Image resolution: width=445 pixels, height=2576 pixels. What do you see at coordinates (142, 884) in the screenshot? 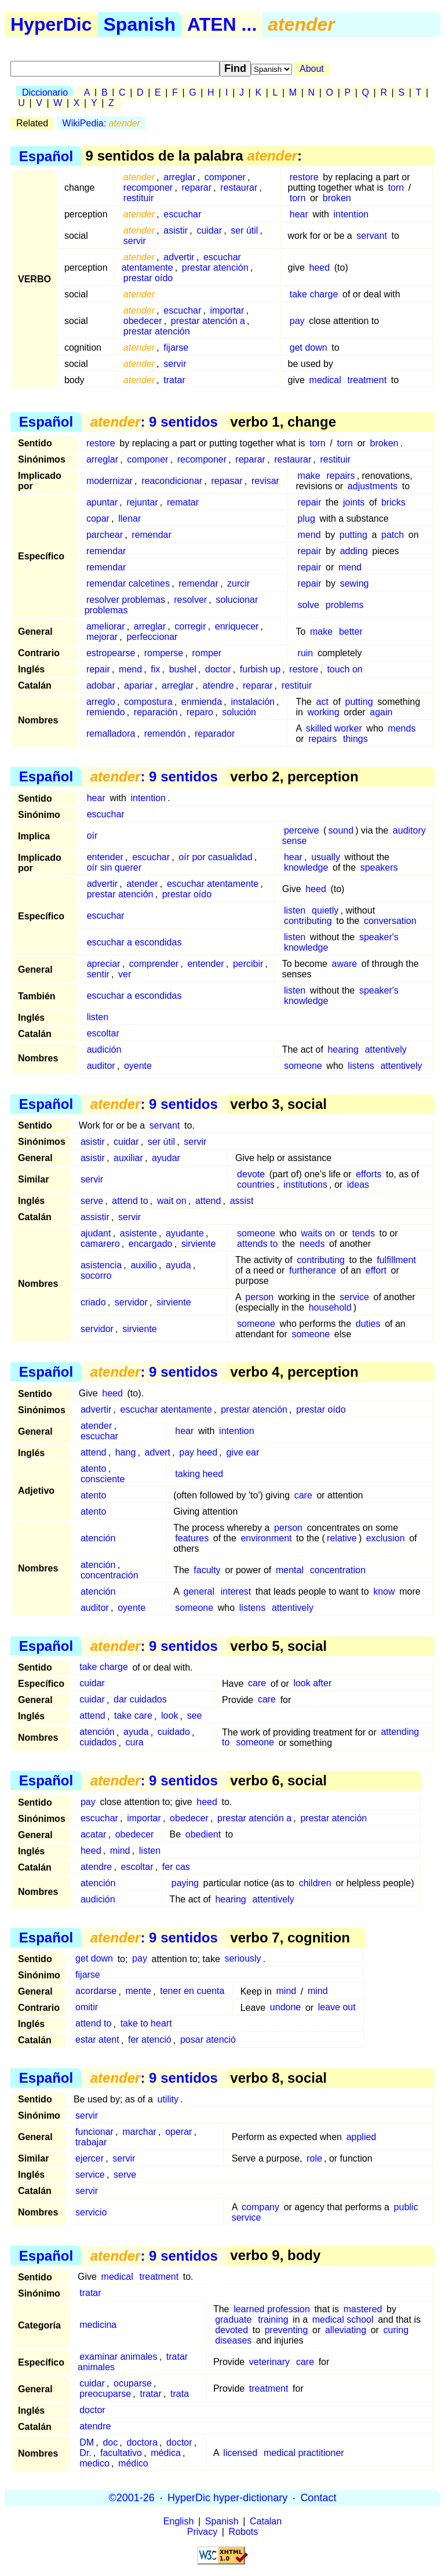
I see `atender` at bounding box center [142, 884].